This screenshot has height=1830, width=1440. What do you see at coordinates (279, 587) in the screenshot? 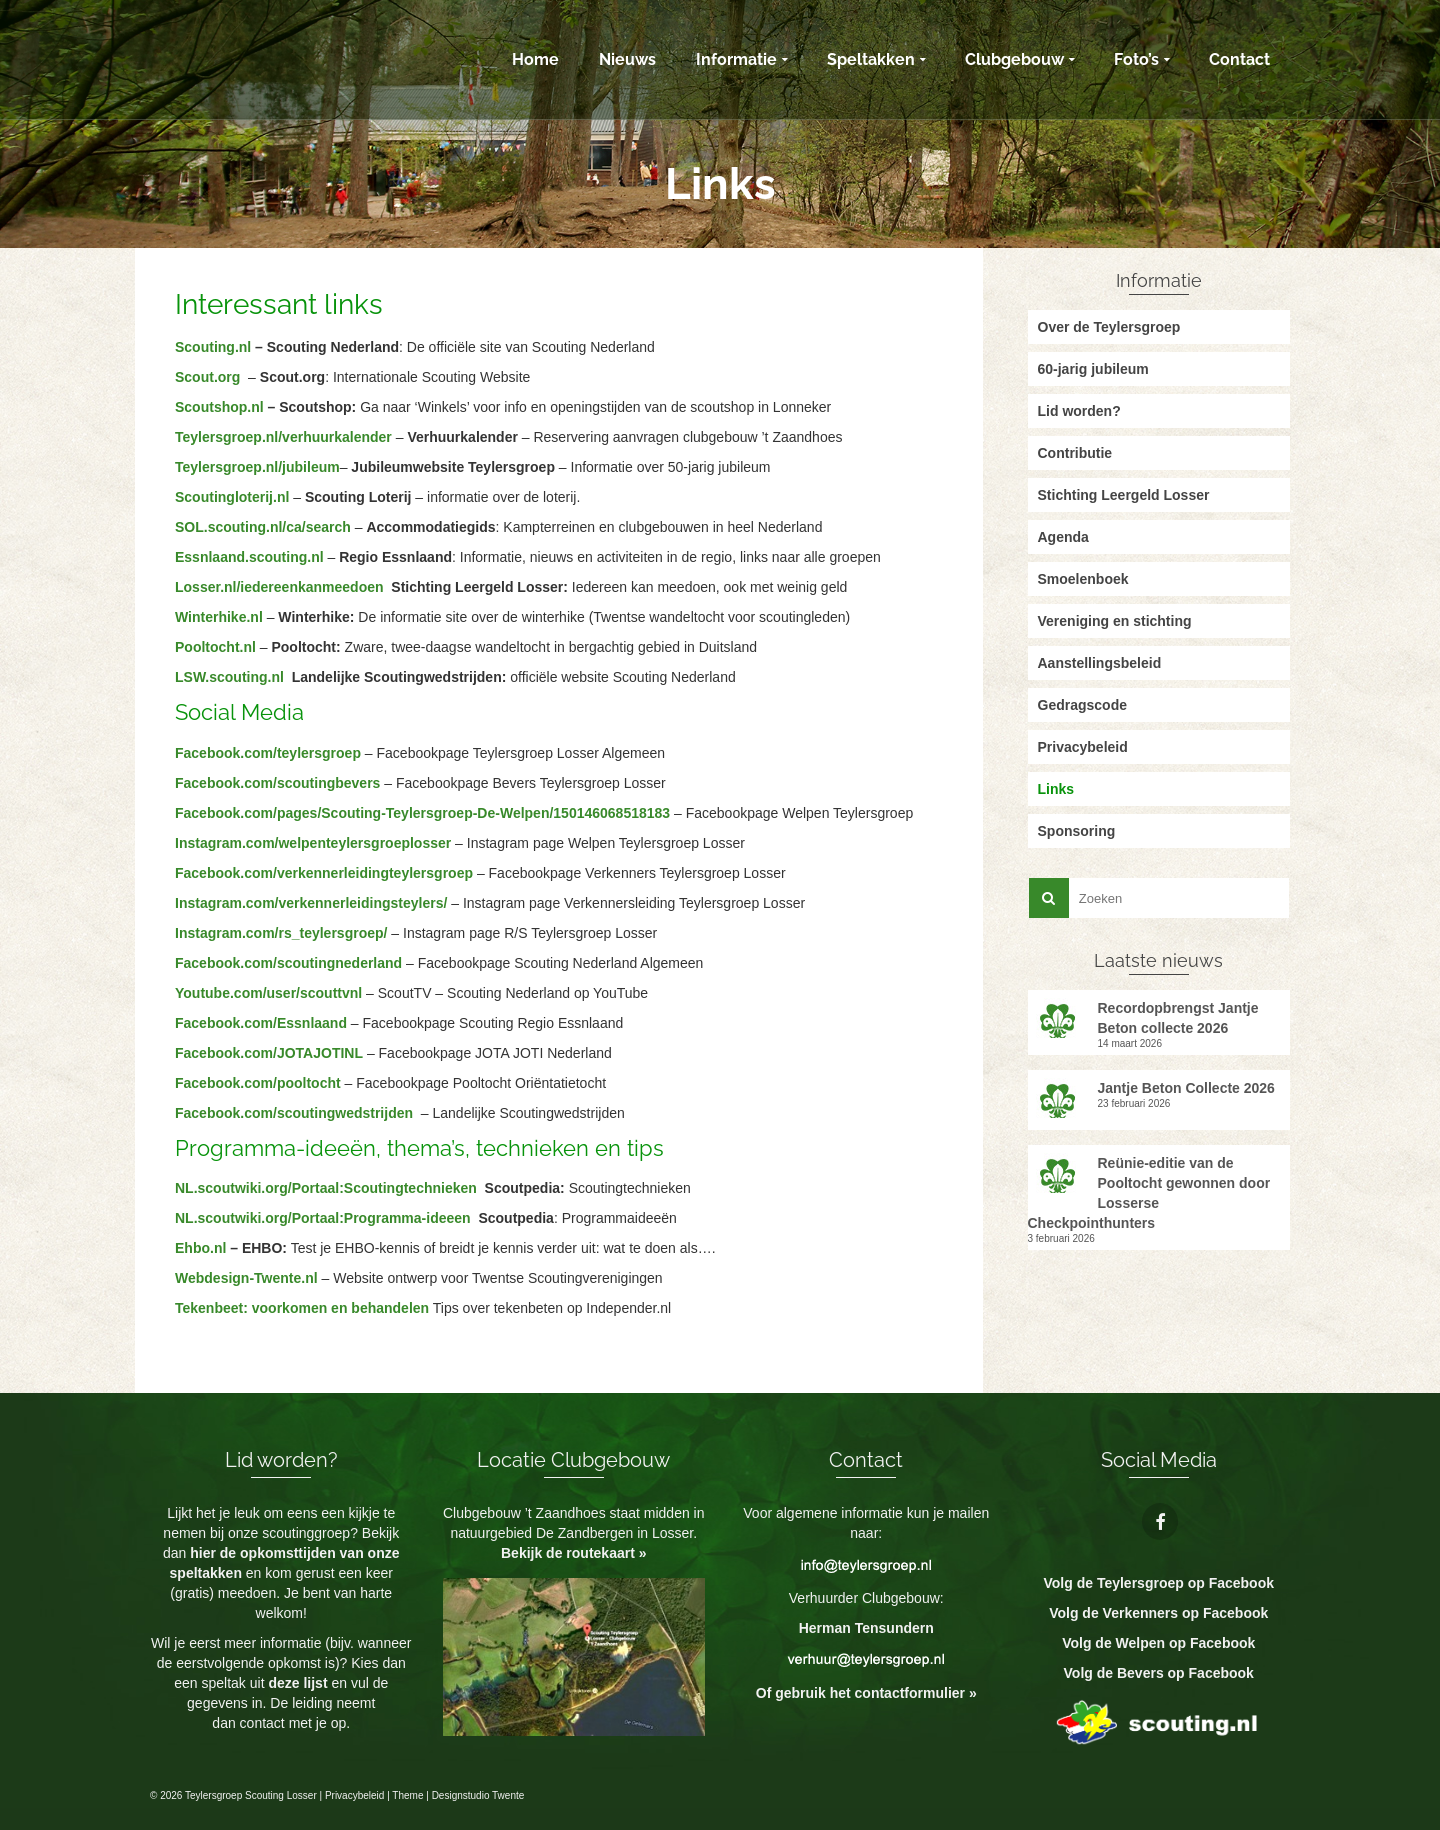
I see `Losser.nl/iedereenkanmeedoen` at bounding box center [279, 587].